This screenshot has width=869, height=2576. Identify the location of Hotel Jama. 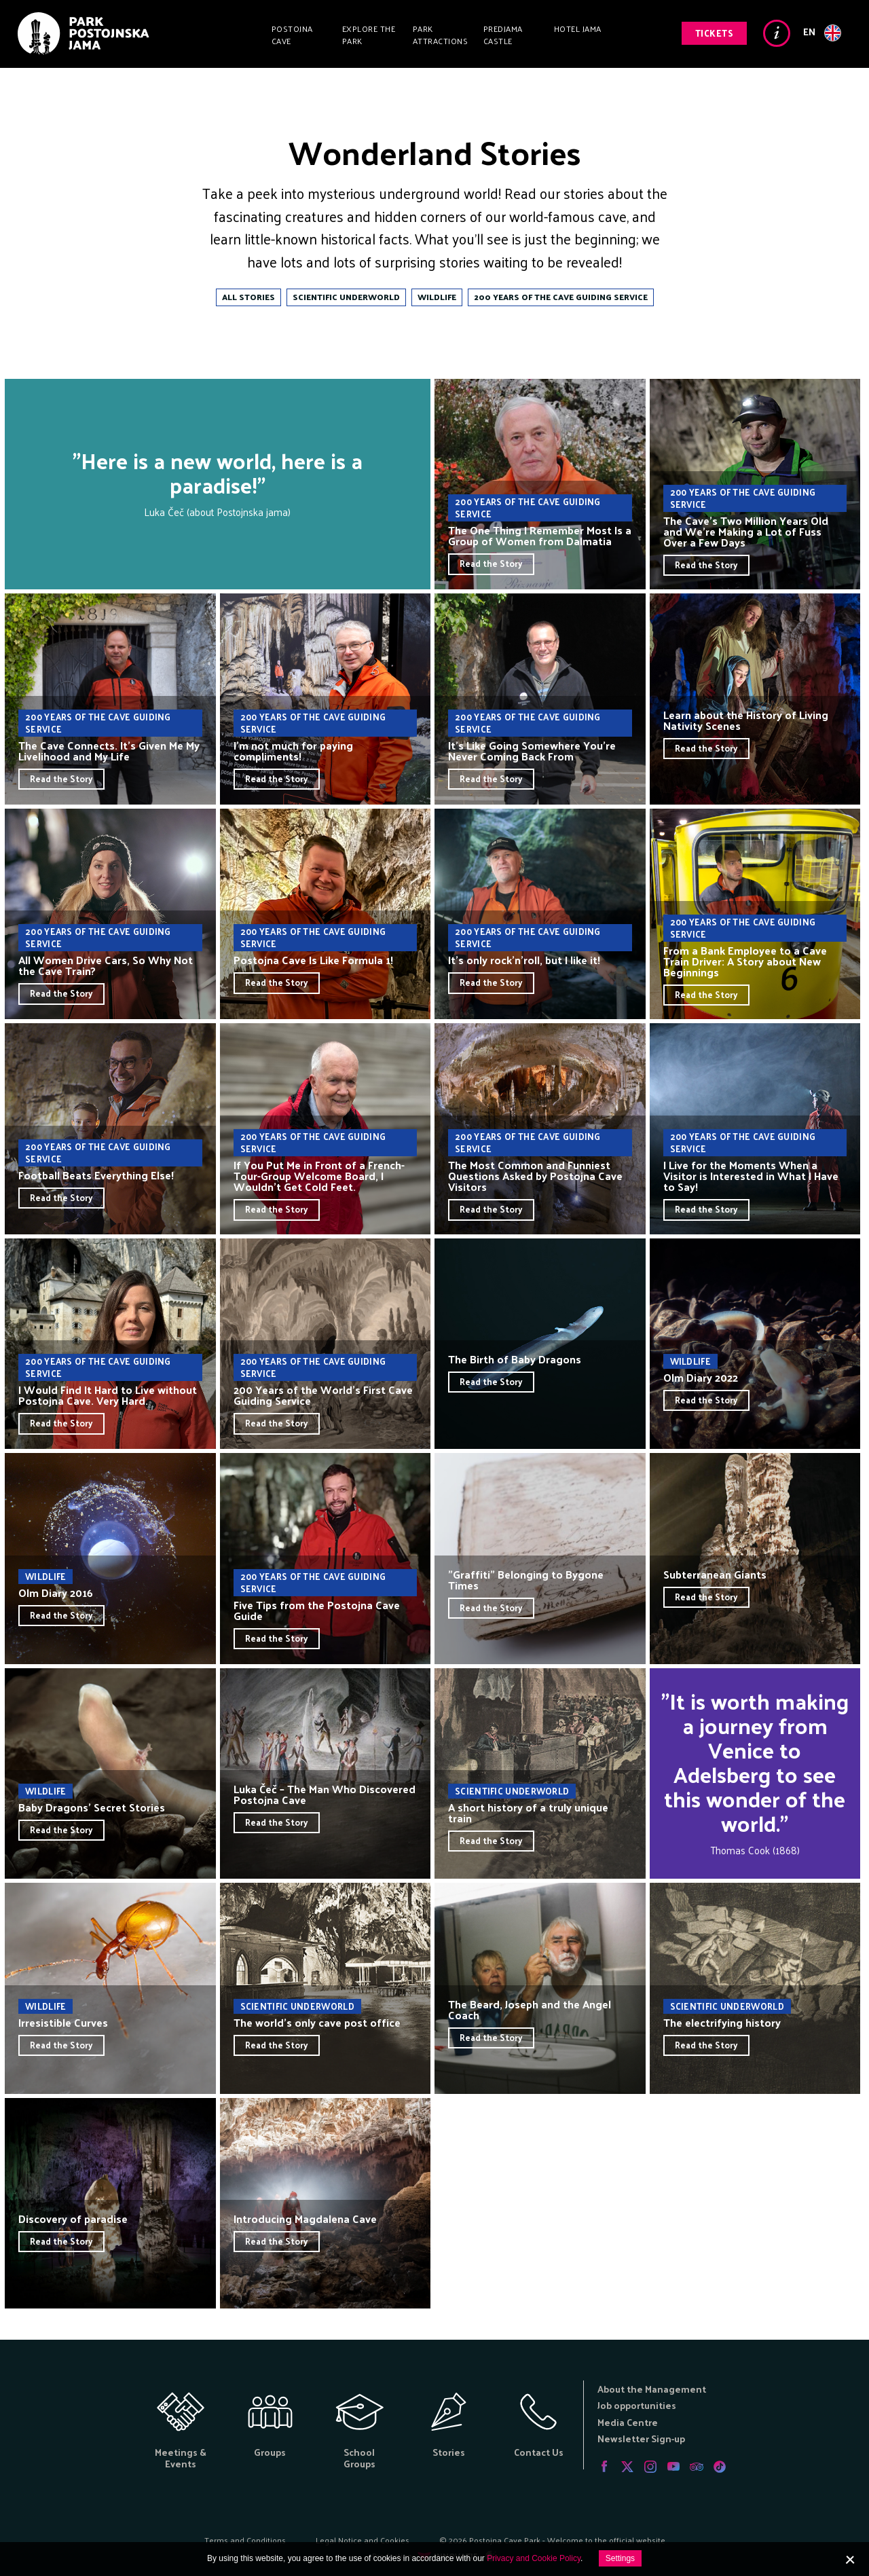
(578, 28).